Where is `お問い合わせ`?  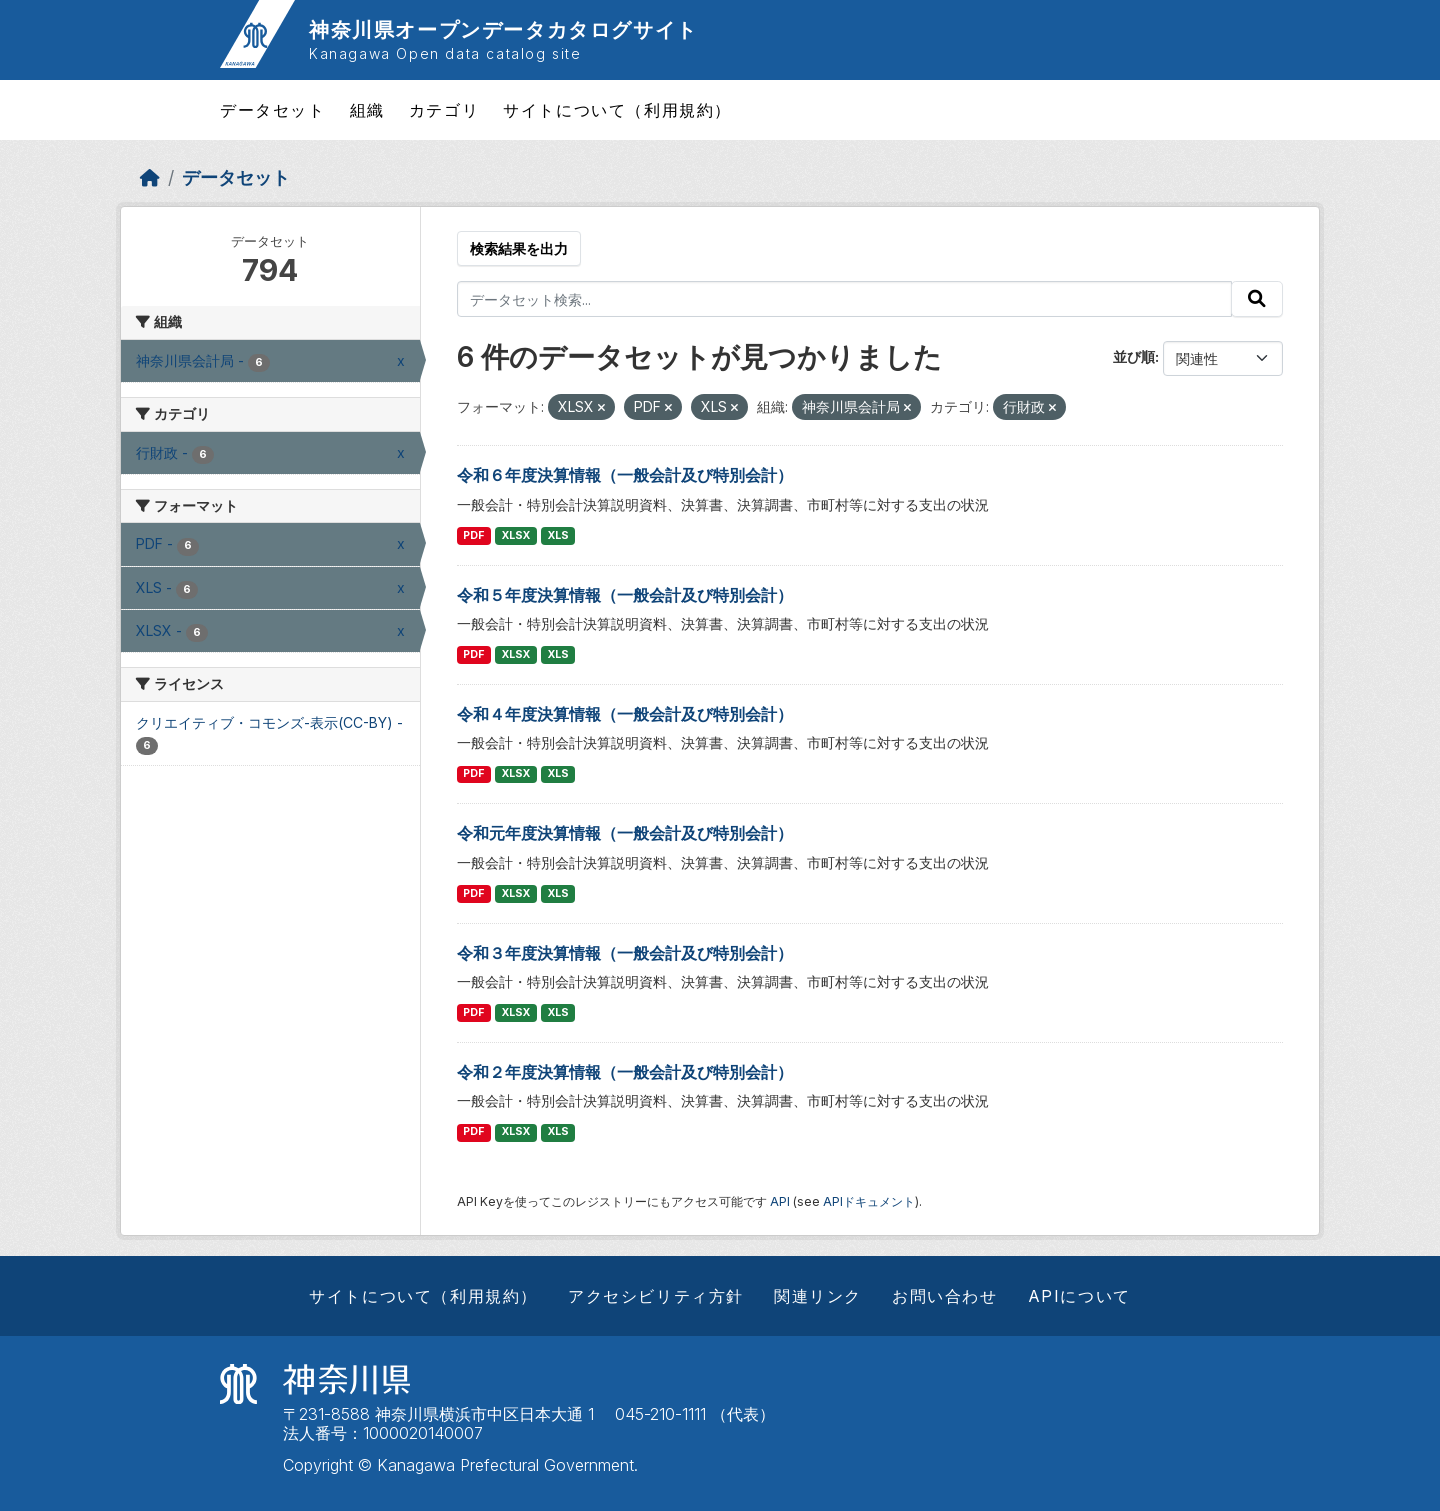
お問い合わせ is located at coordinates (945, 1296).